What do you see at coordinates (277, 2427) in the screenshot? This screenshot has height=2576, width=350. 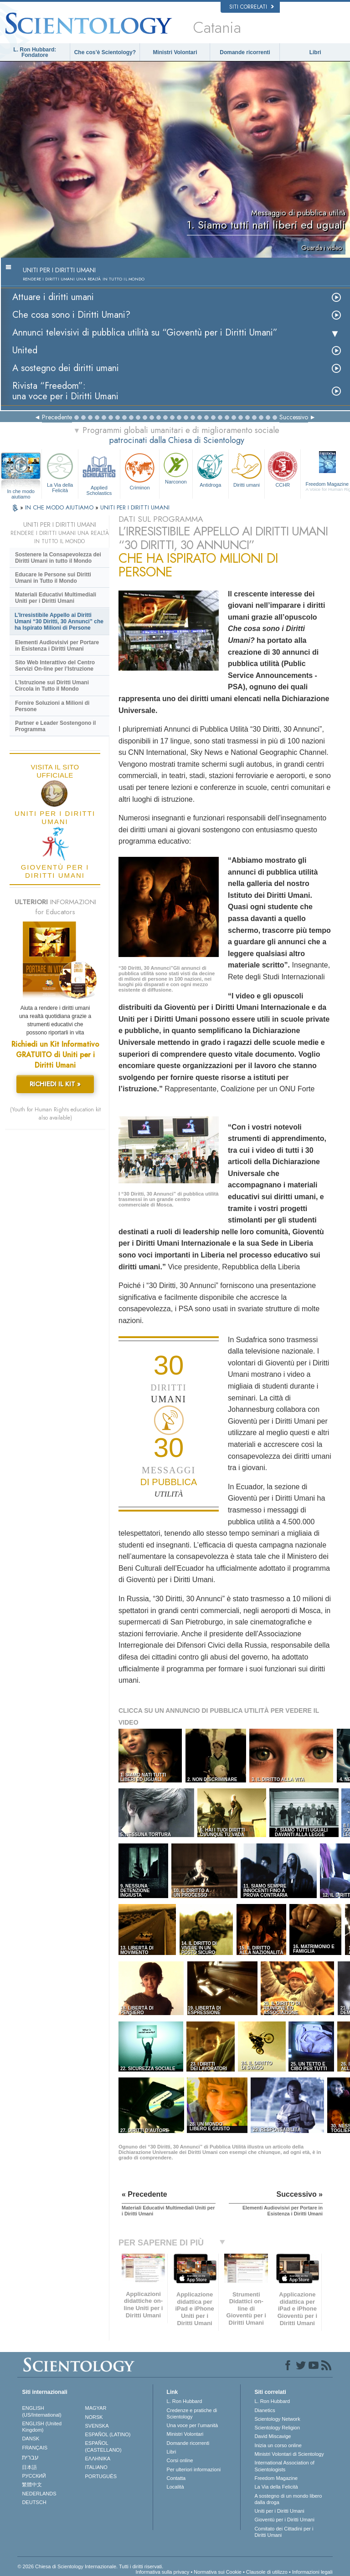 I see `Scientology Religion` at bounding box center [277, 2427].